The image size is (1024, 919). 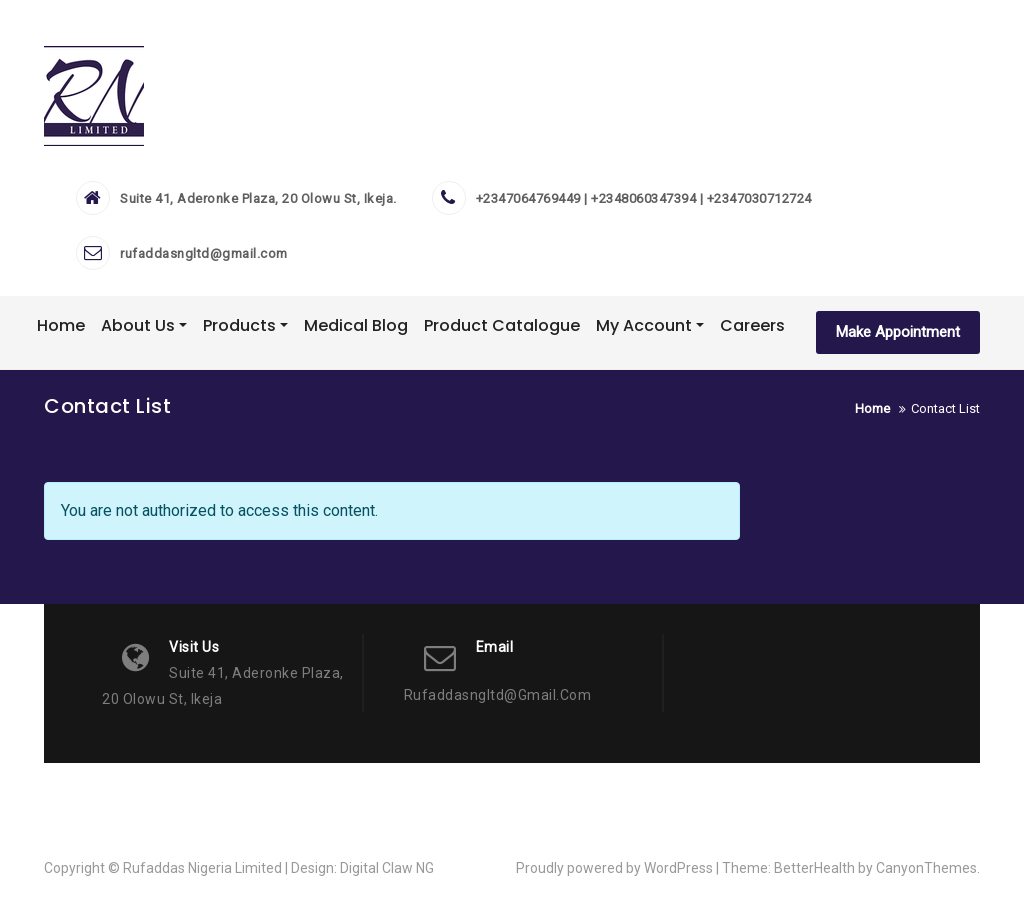 What do you see at coordinates (644, 198) in the screenshot?
I see `+2347064769449 | +2348060347394 | +2347030712724` at bounding box center [644, 198].